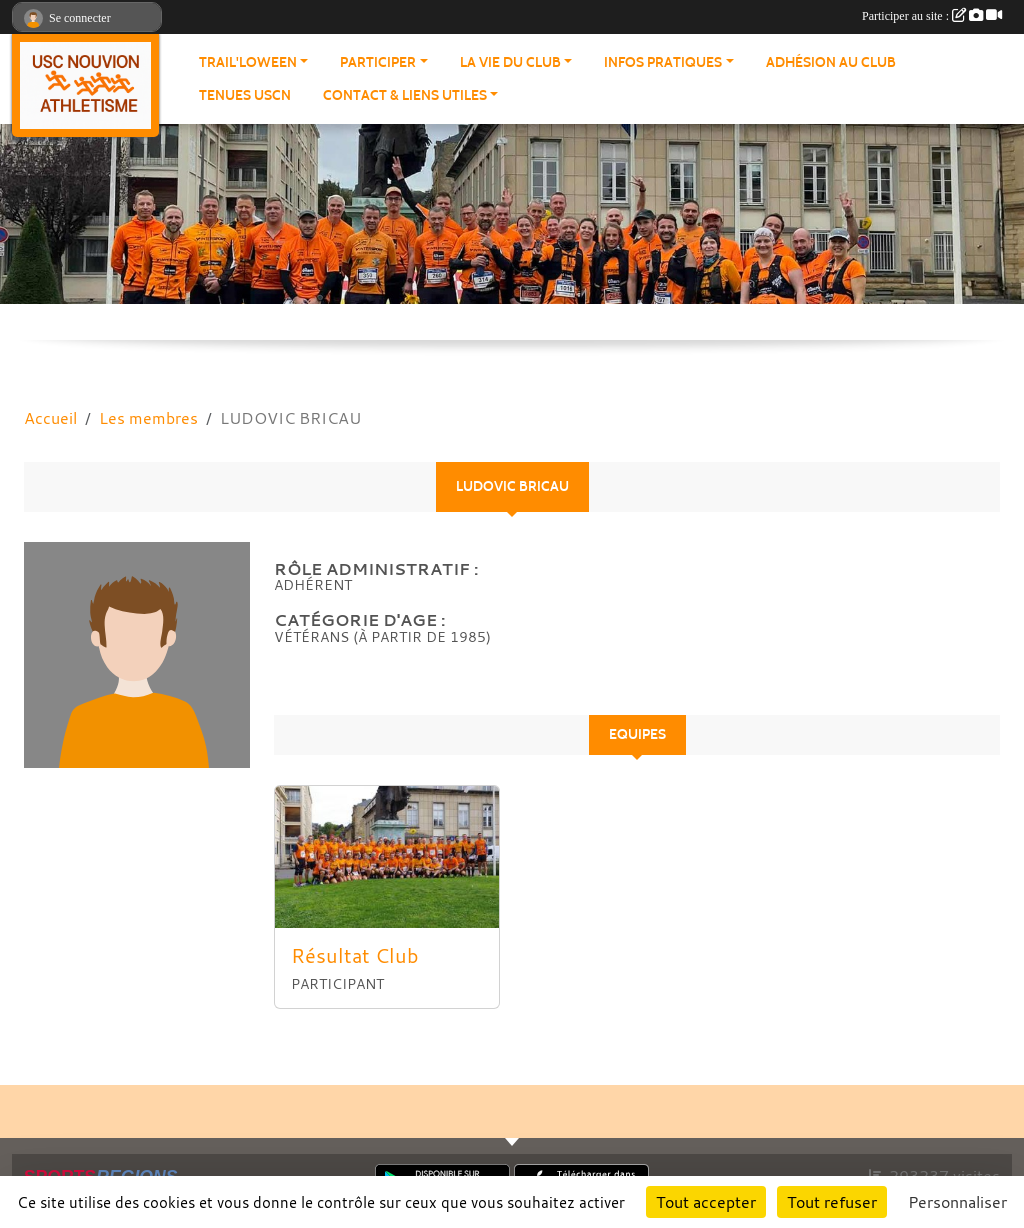 Image resolution: width=1024 pixels, height=1228 pixels. Describe the element at coordinates (706, 1202) in the screenshot. I see `Tout accepter [Cookies : Tout accepter]` at that location.